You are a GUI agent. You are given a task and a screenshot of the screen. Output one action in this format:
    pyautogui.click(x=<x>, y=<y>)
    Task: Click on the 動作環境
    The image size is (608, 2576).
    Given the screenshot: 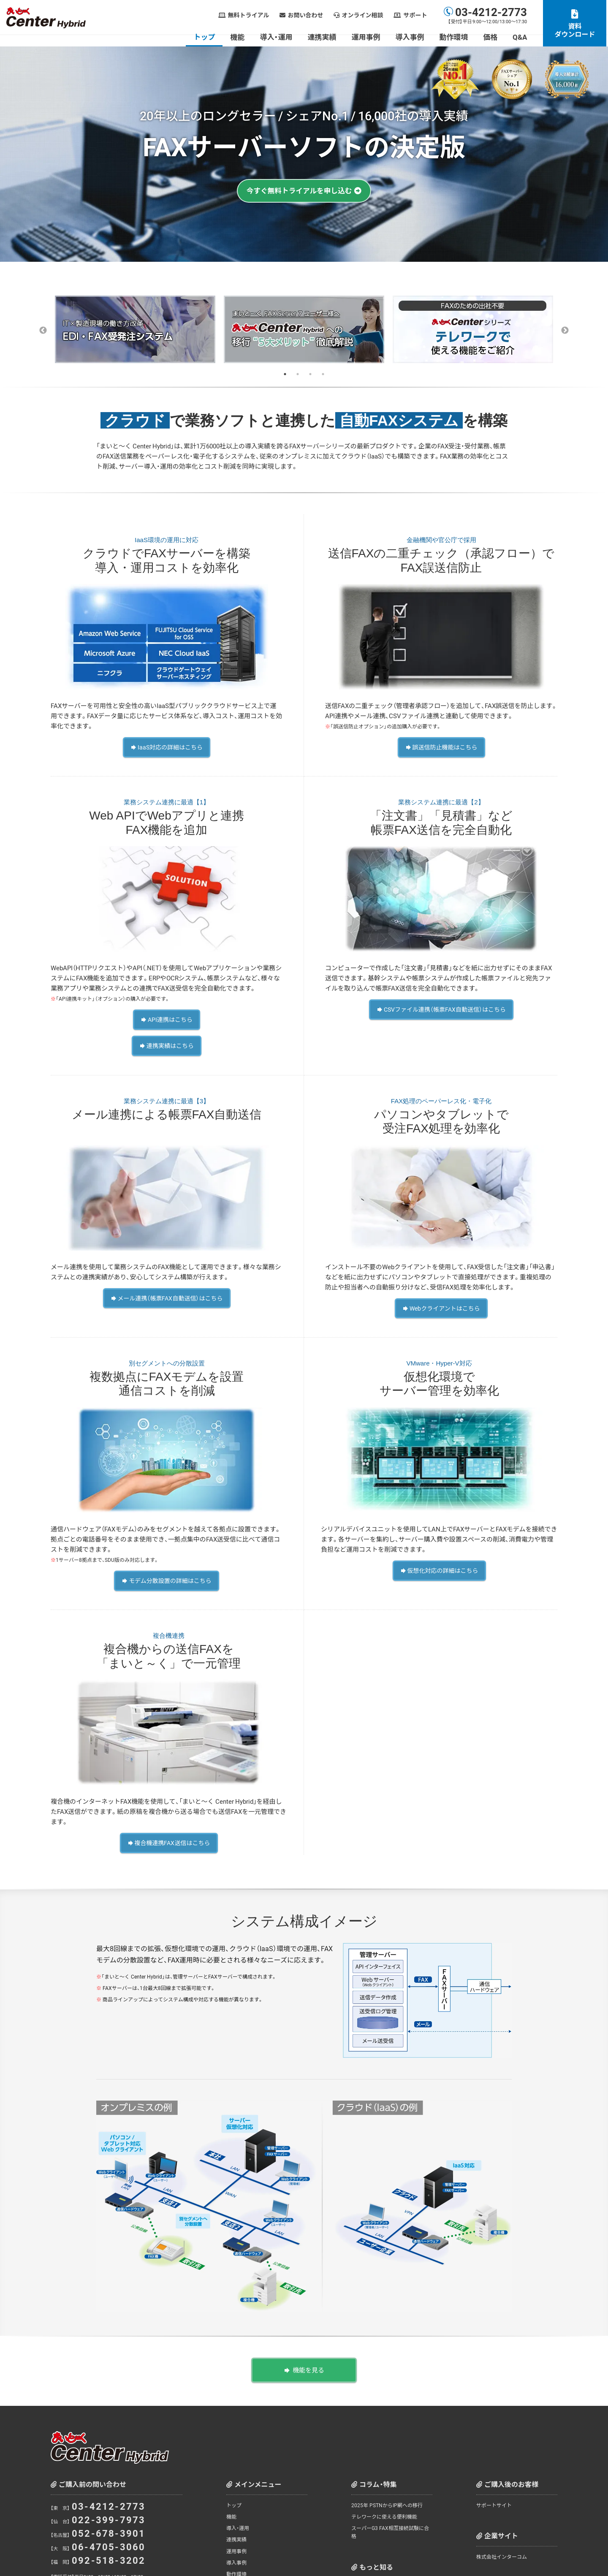 What is the action you would take?
    pyautogui.click(x=455, y=36)
    